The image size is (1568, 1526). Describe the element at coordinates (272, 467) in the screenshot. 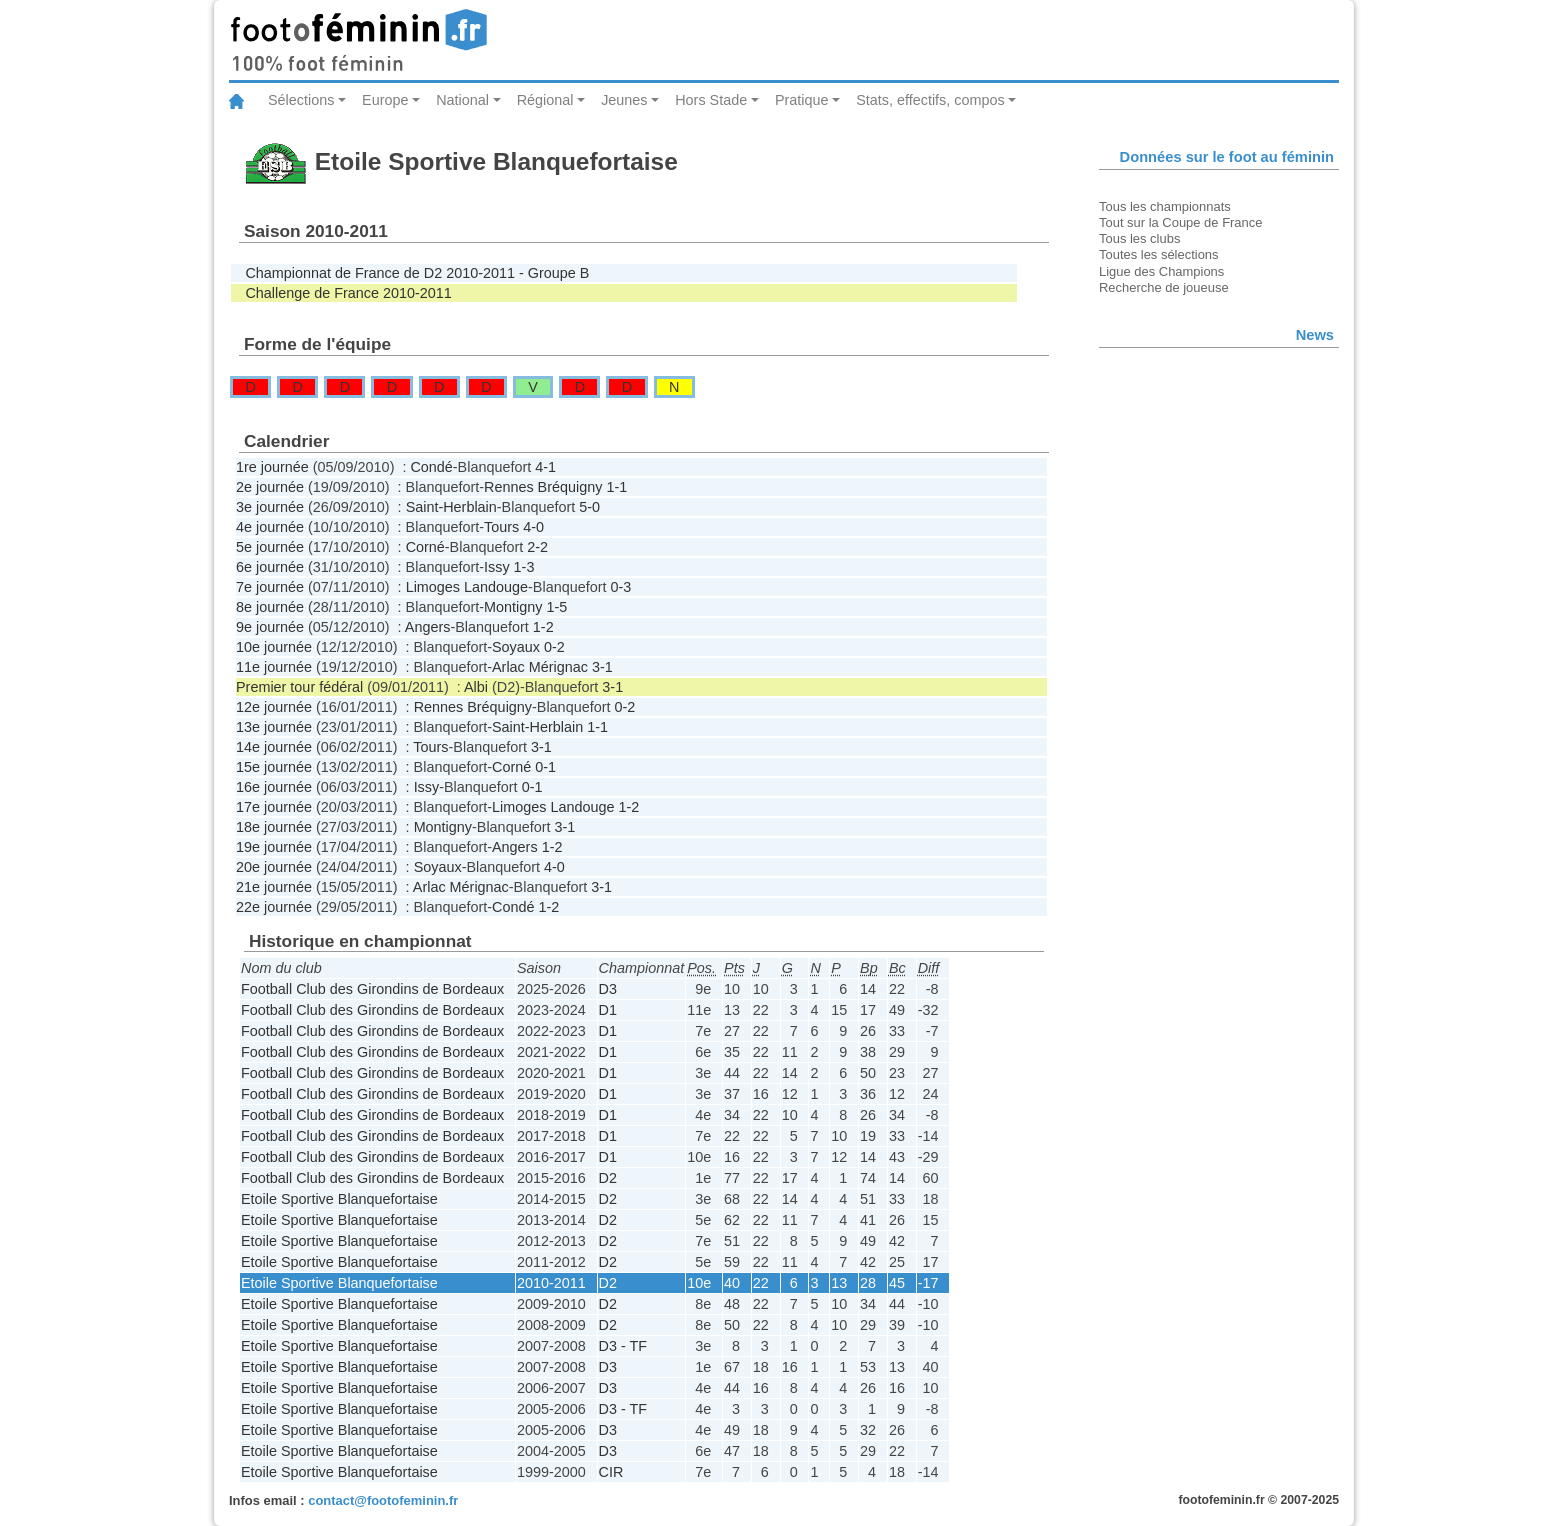

I see `1re journée` at that location.